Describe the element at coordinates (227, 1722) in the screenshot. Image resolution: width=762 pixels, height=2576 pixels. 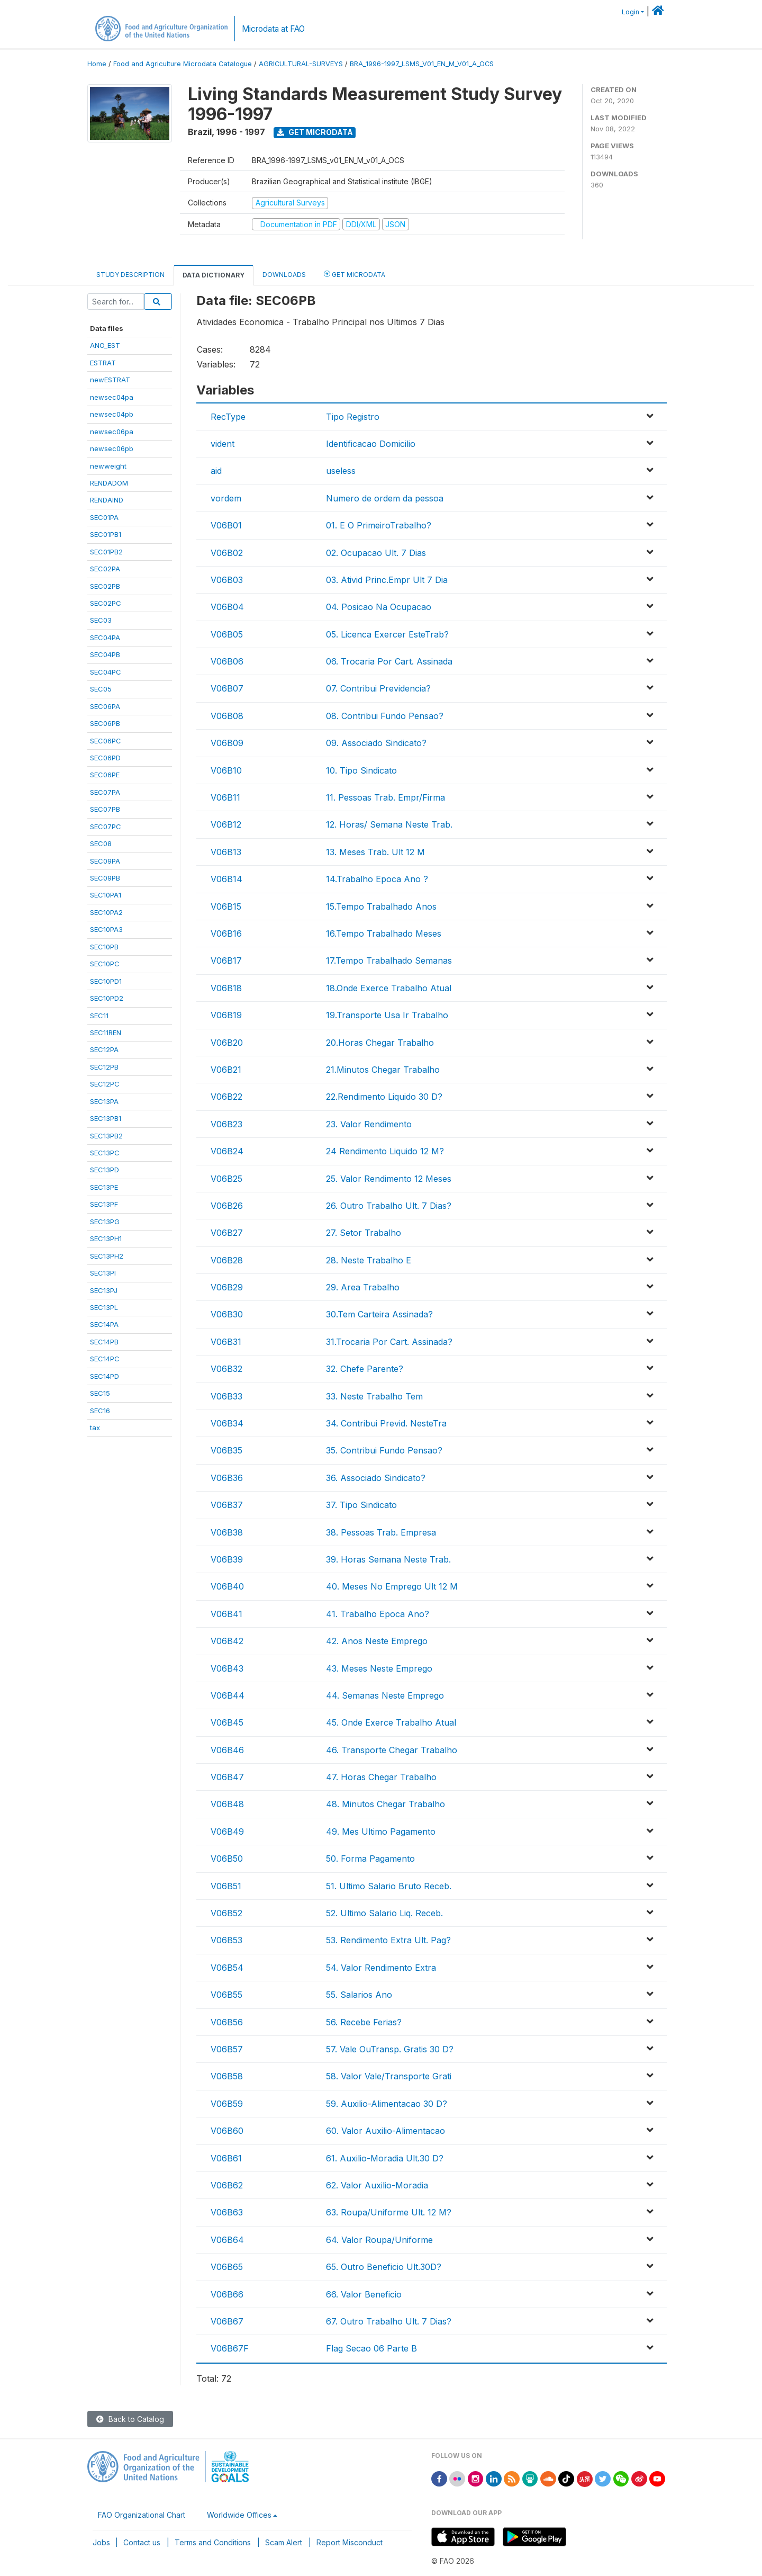
I see `V06B45` at that location.